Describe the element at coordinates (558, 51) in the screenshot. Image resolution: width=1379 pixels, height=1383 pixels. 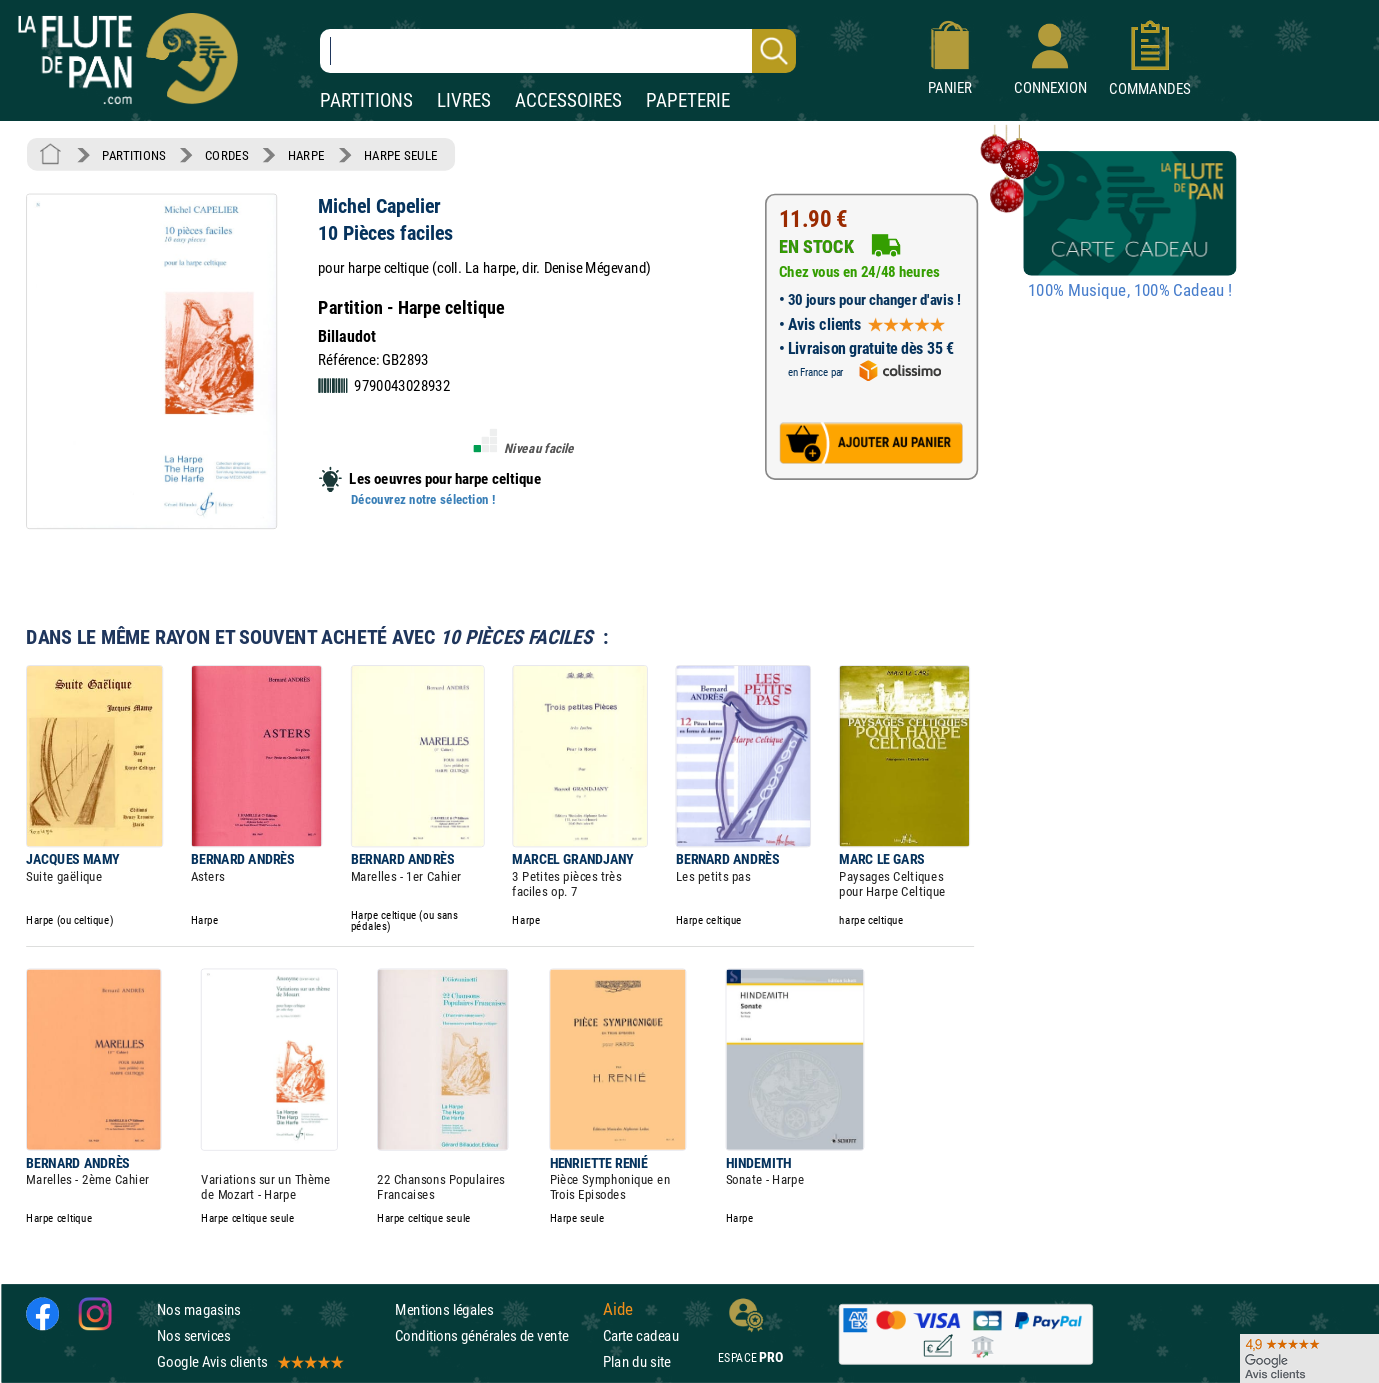
I see `[Recherche dans notre catalogue]` at that location.